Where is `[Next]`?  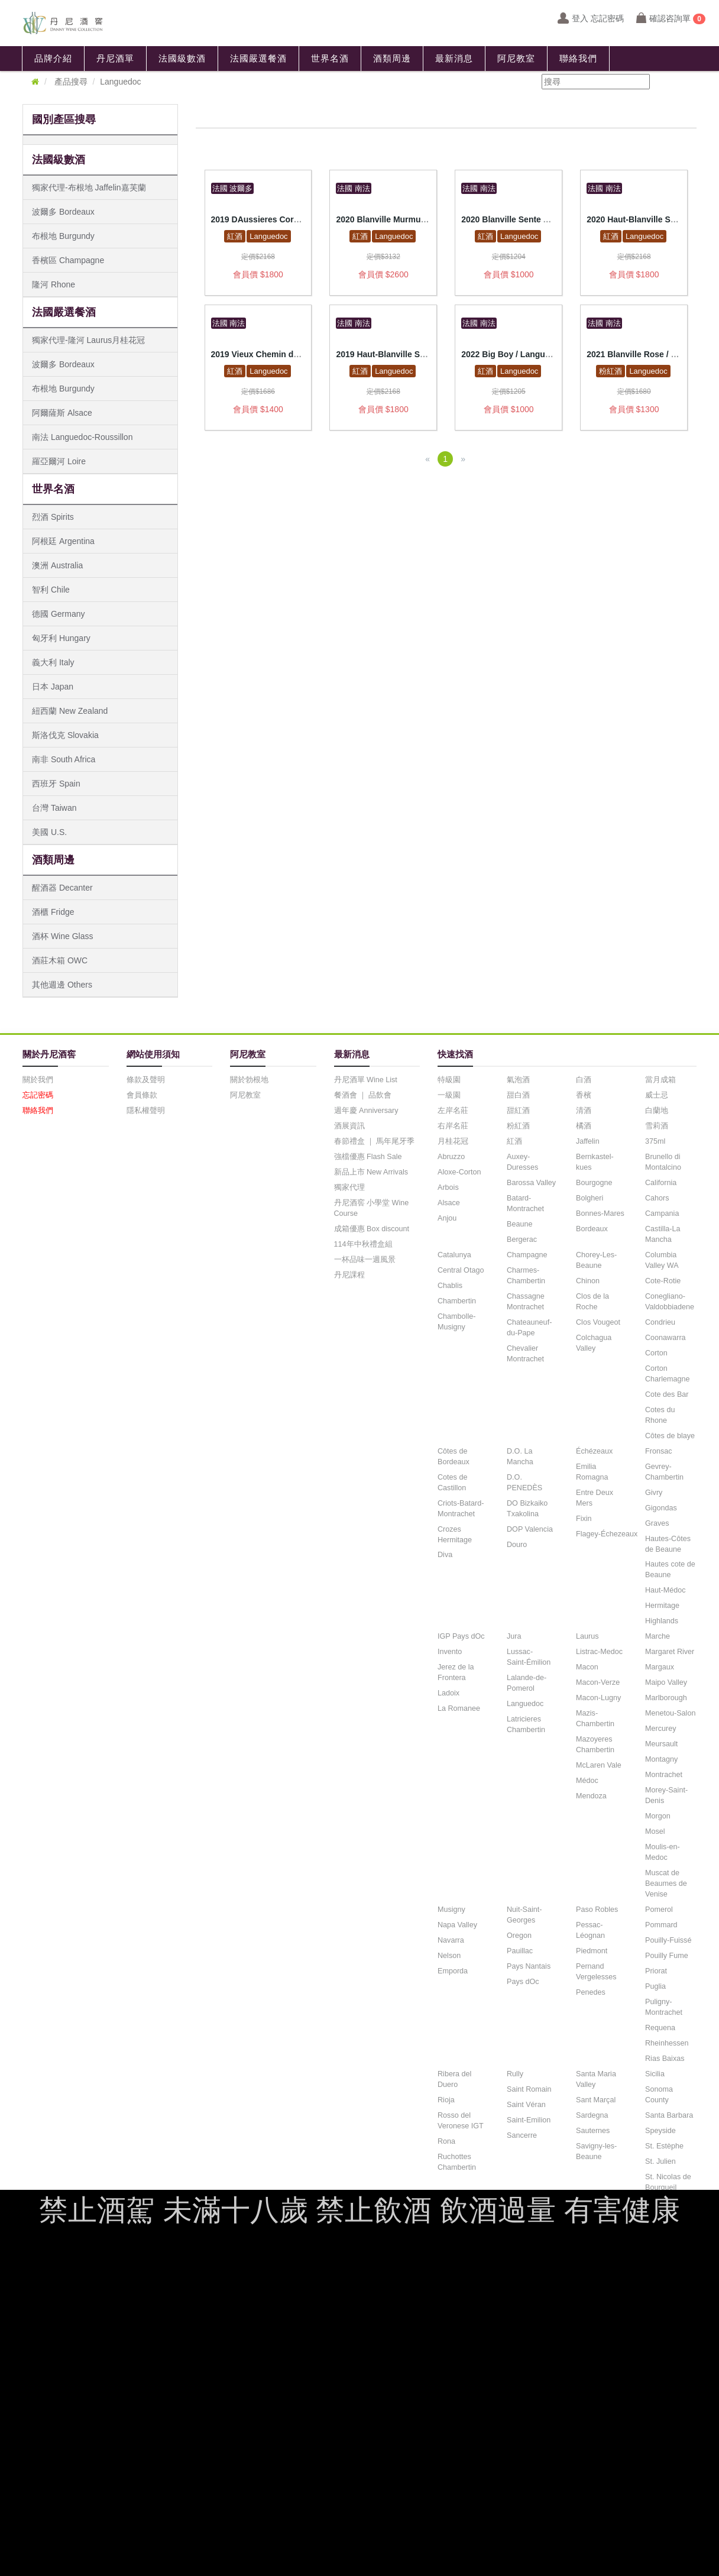
[Next] is located at coordinates (463, 459).